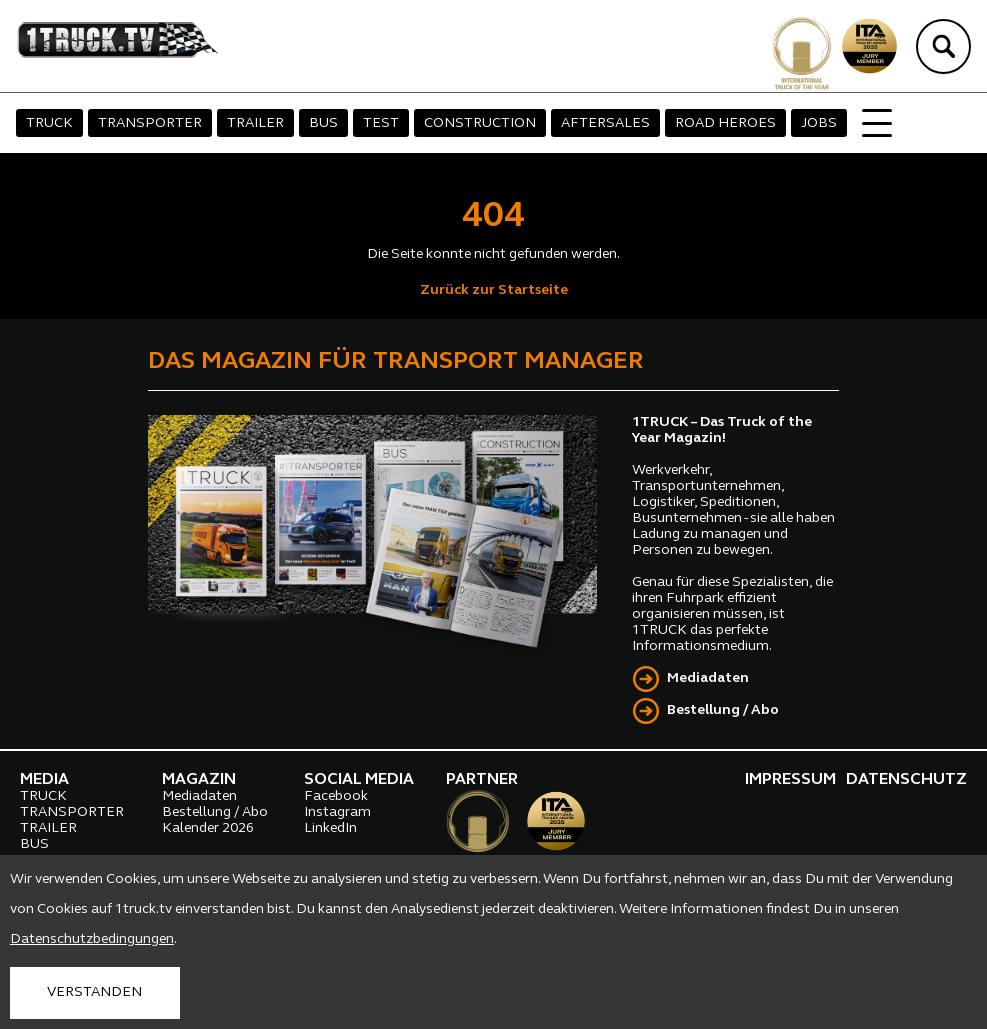 The image size is (987, 1029). I want to click on IMPRESSUM, so click(790, 780).